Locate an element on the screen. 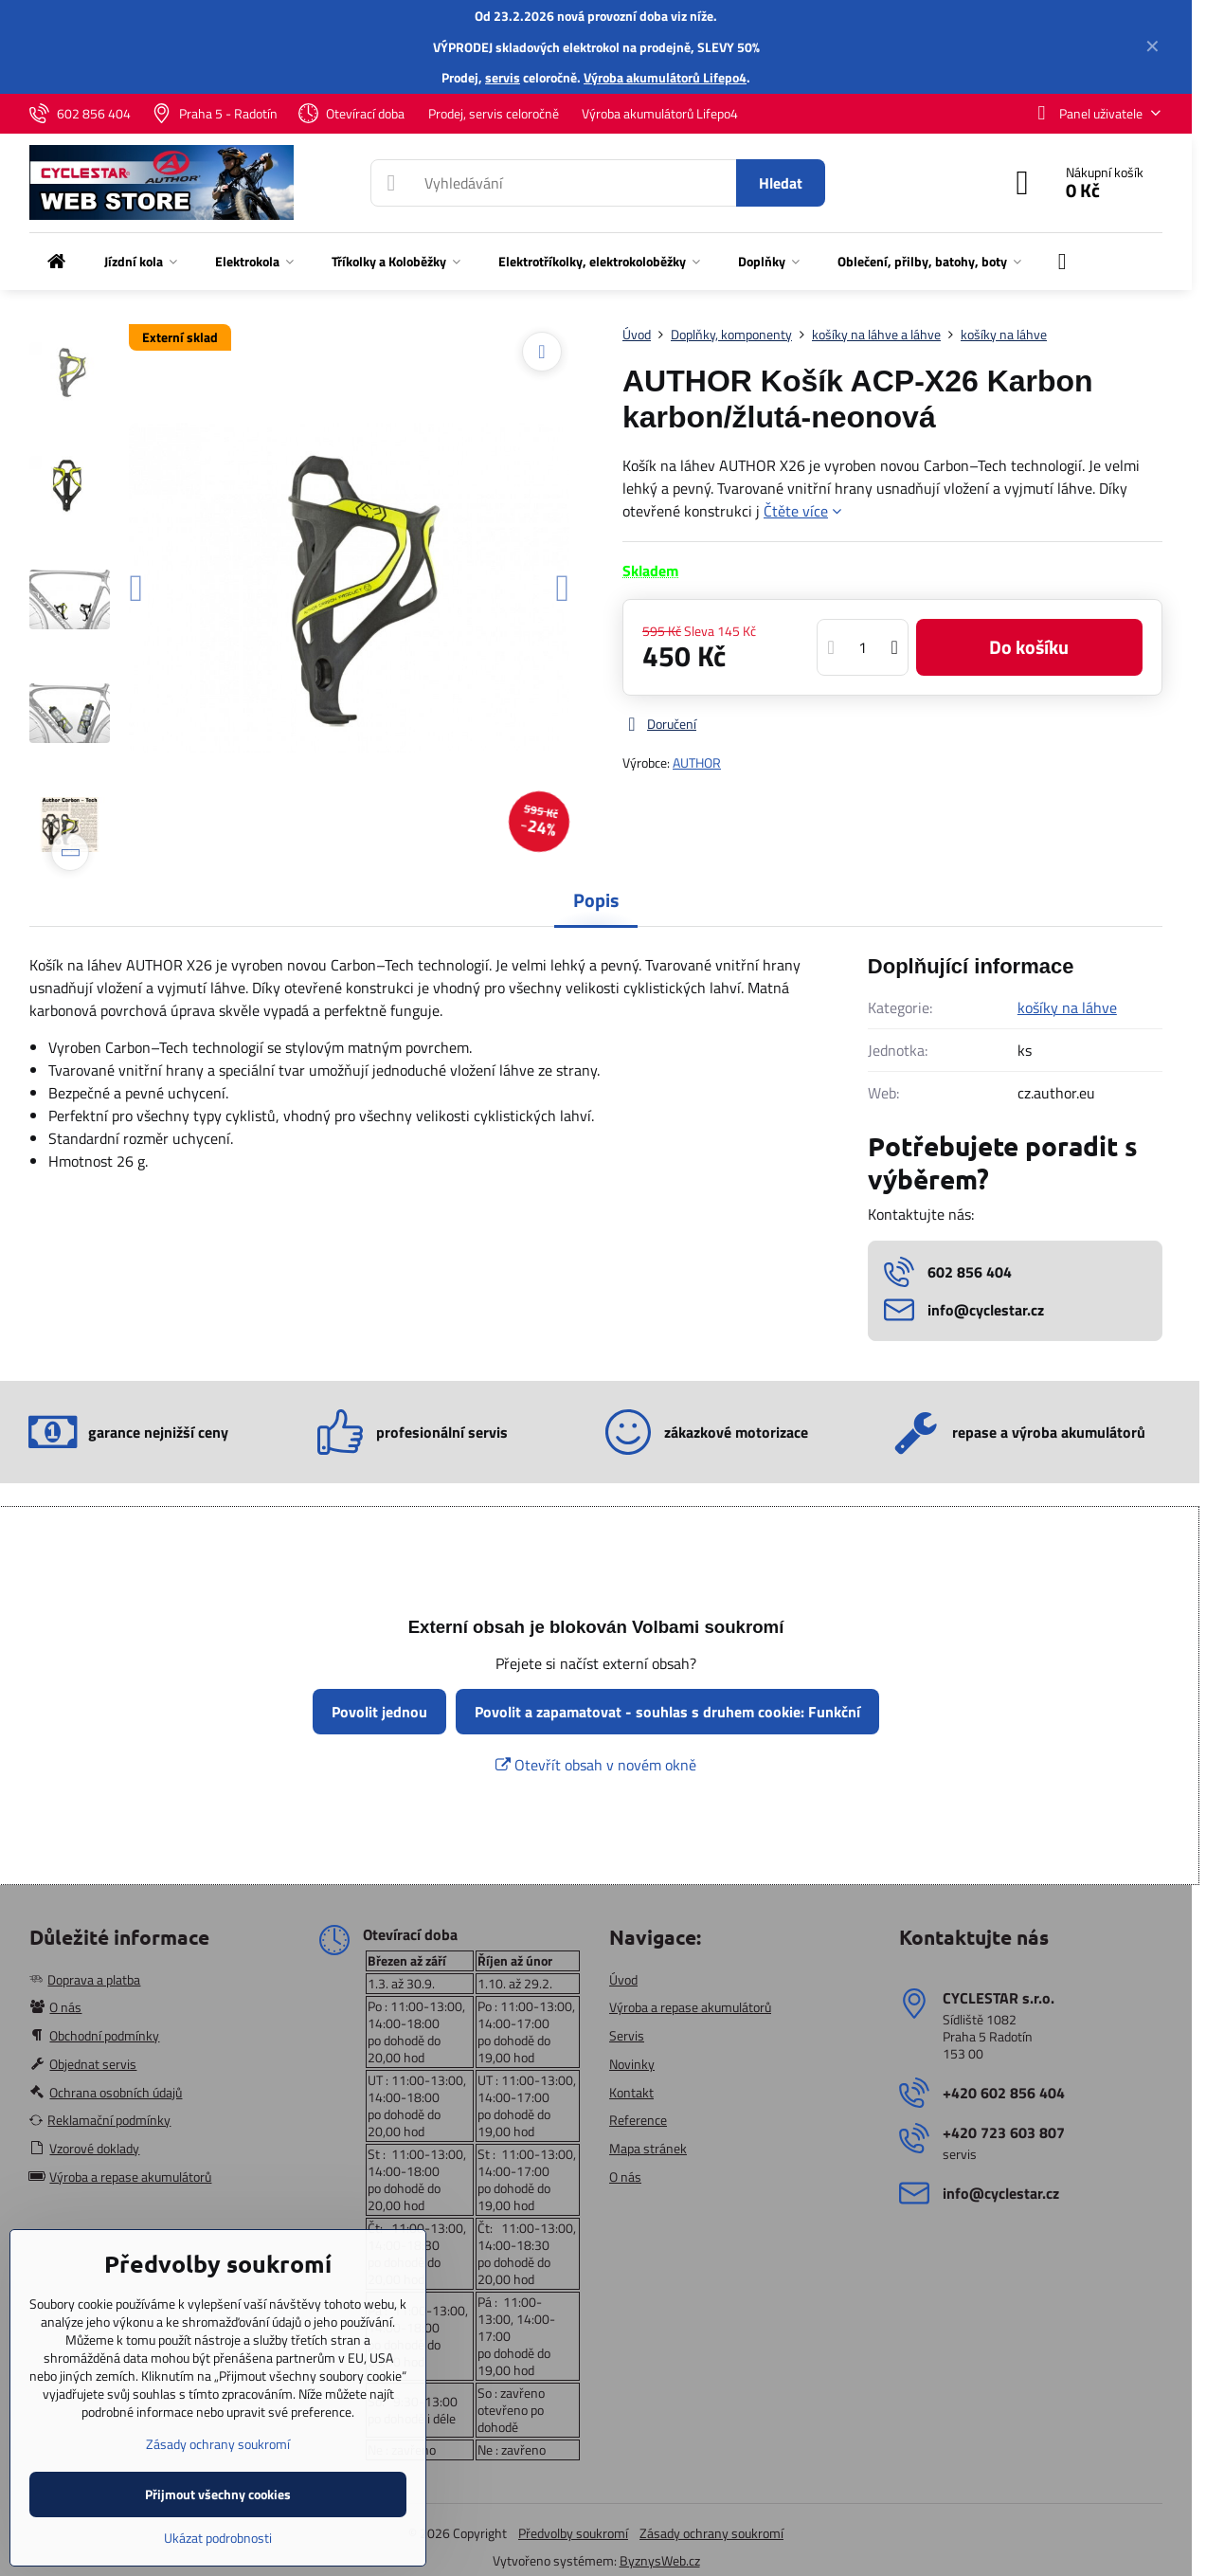 The image size is (1206, 2576). Otevřít obsah v novém okně is located at coordinates (595, 1764).